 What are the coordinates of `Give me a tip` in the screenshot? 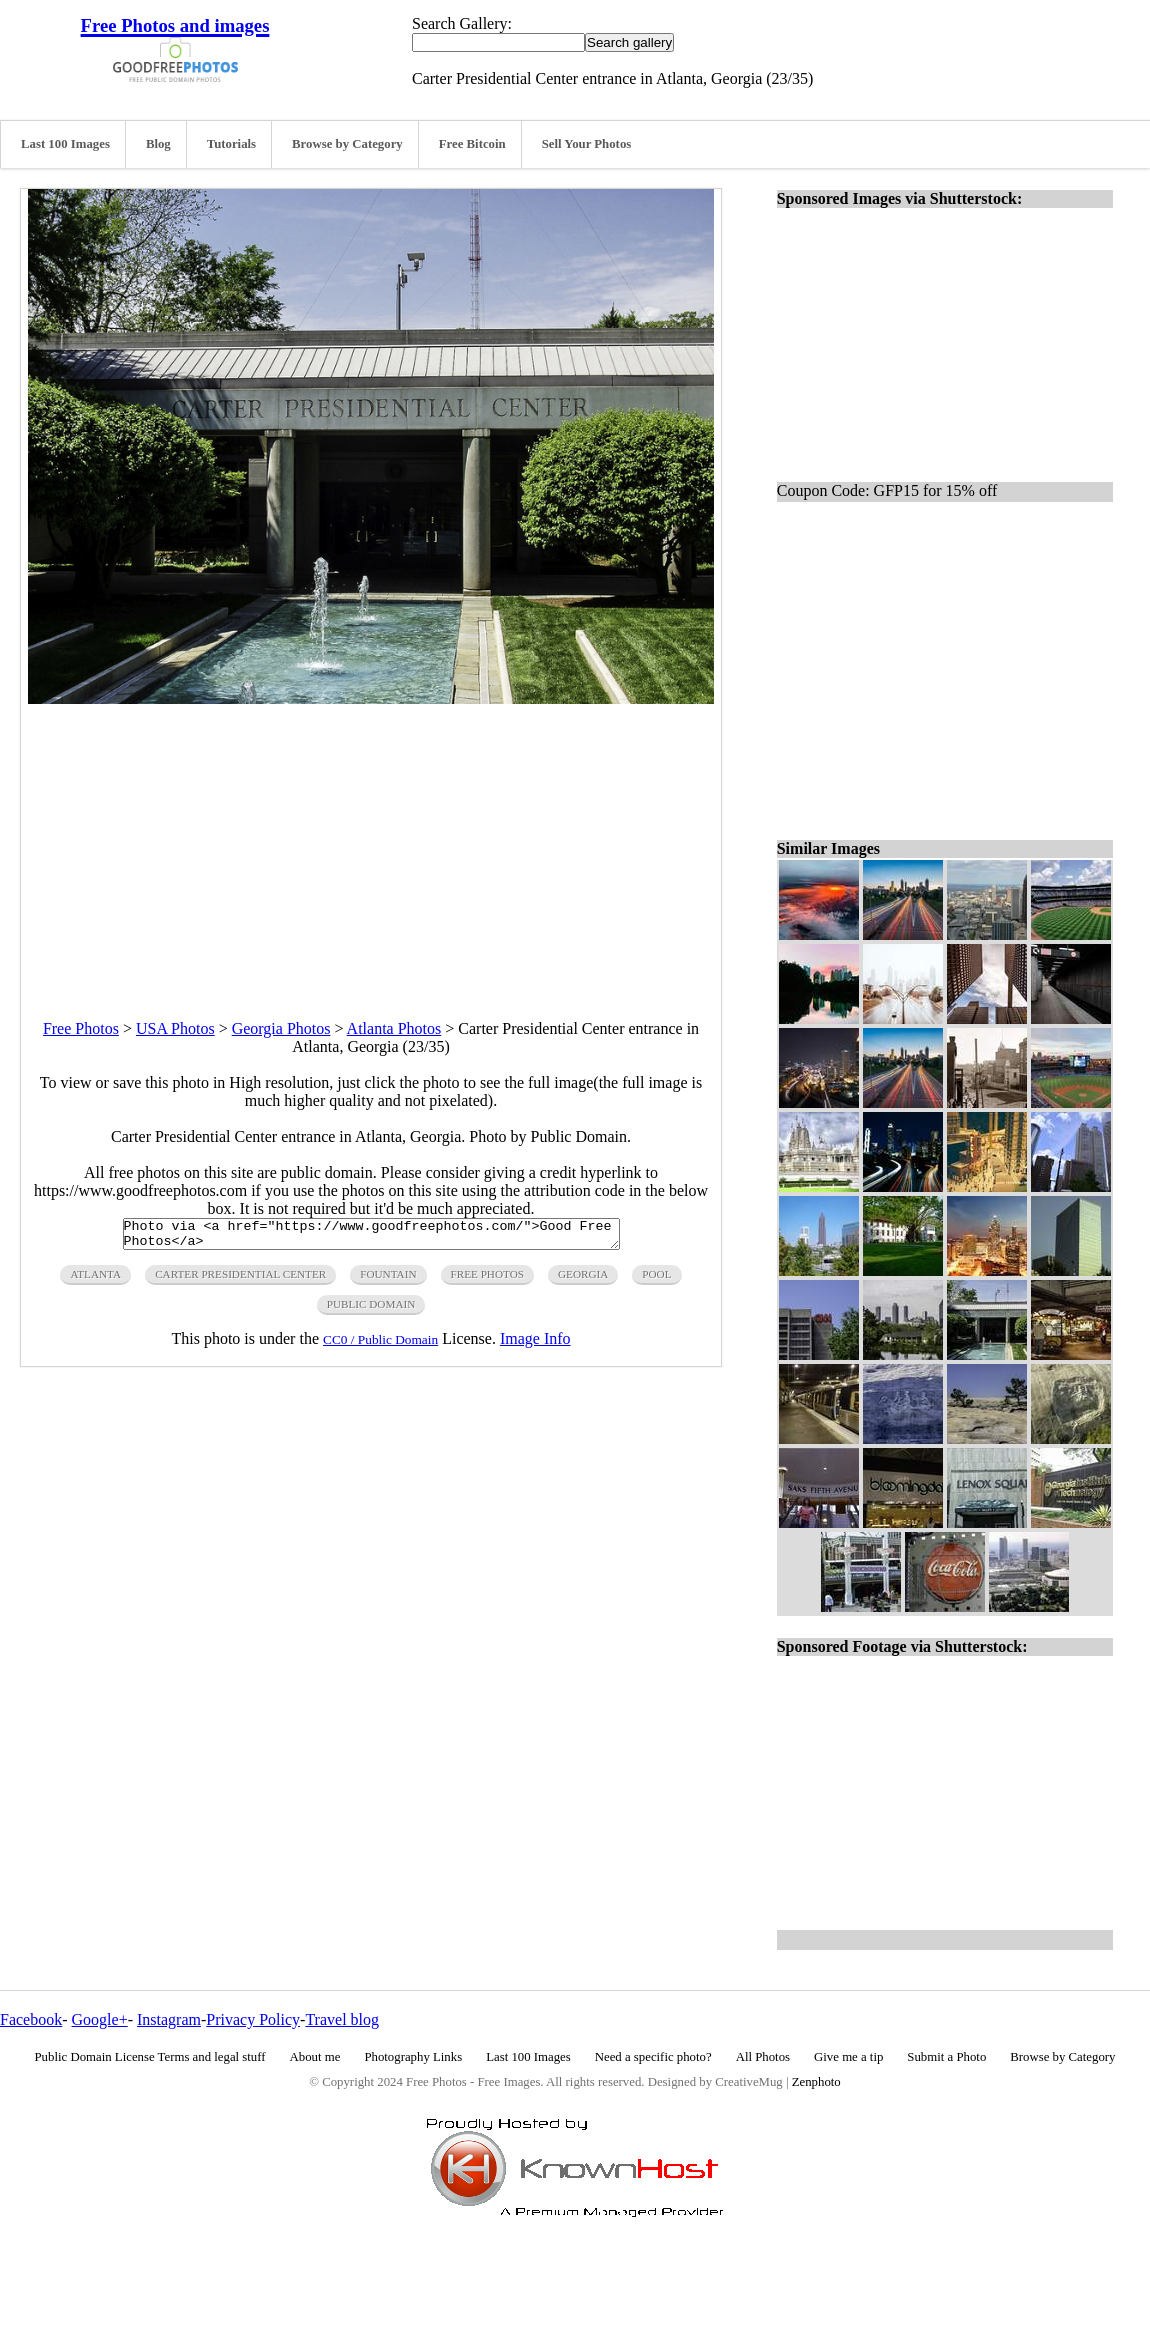 It's located at (848, 2057).